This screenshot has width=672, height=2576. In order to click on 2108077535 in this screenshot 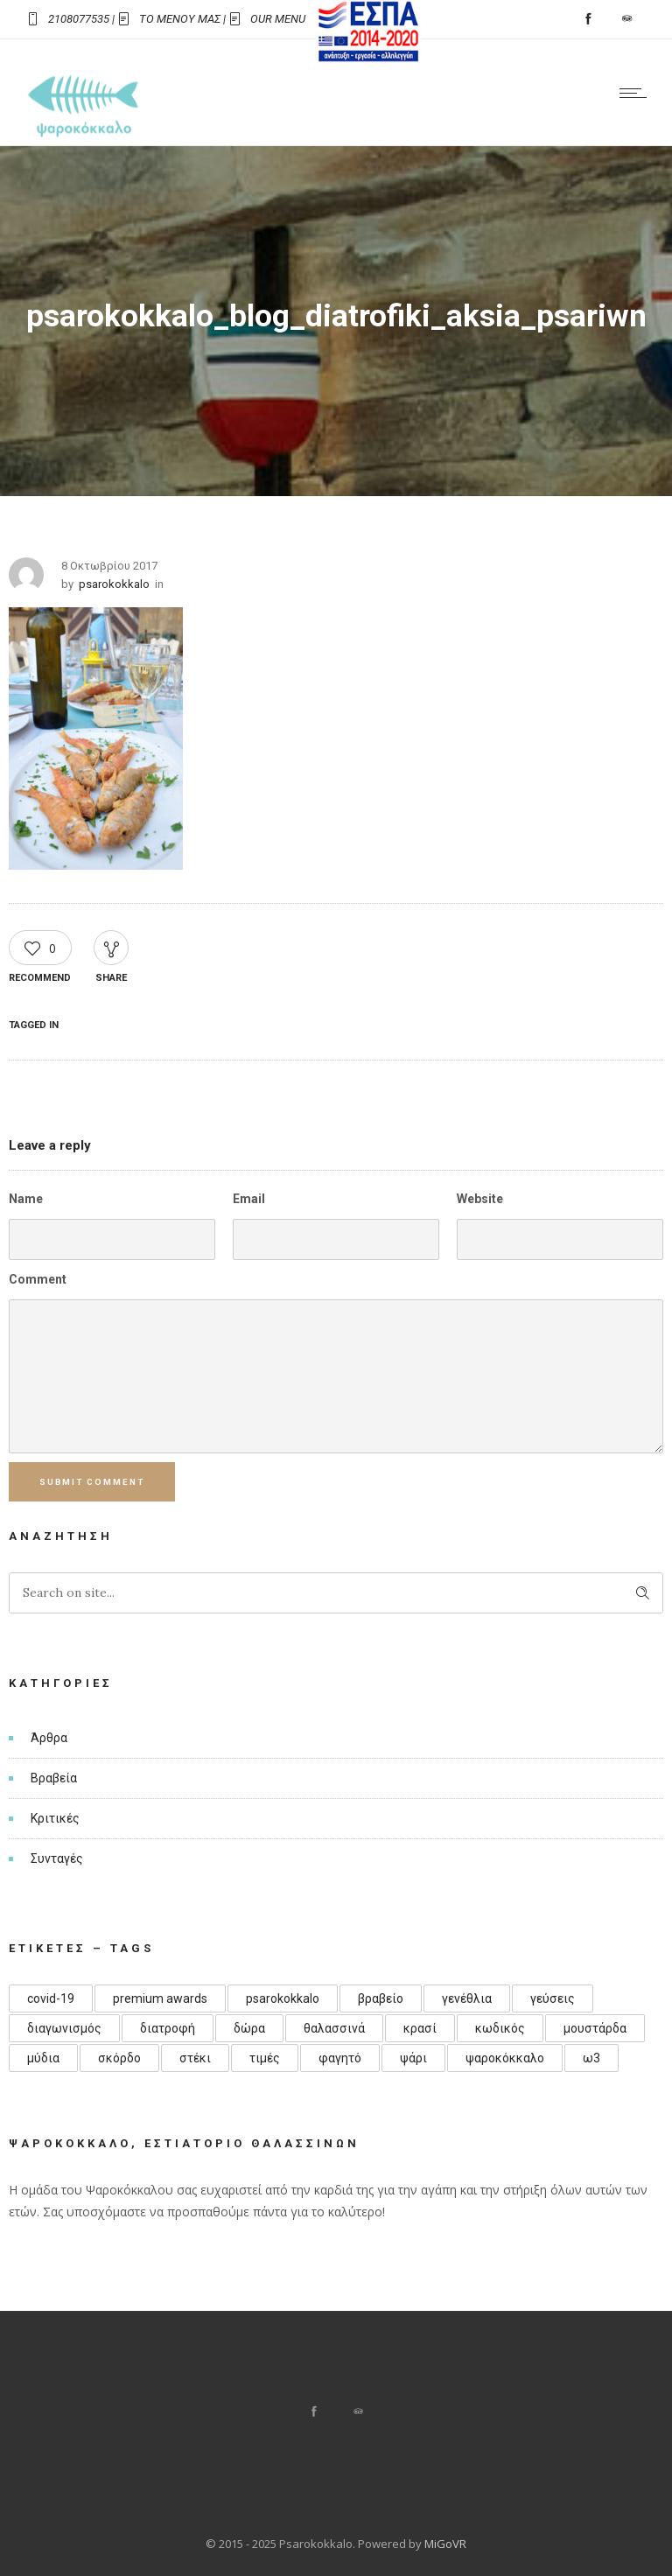, I will do `click(78, 18)`.